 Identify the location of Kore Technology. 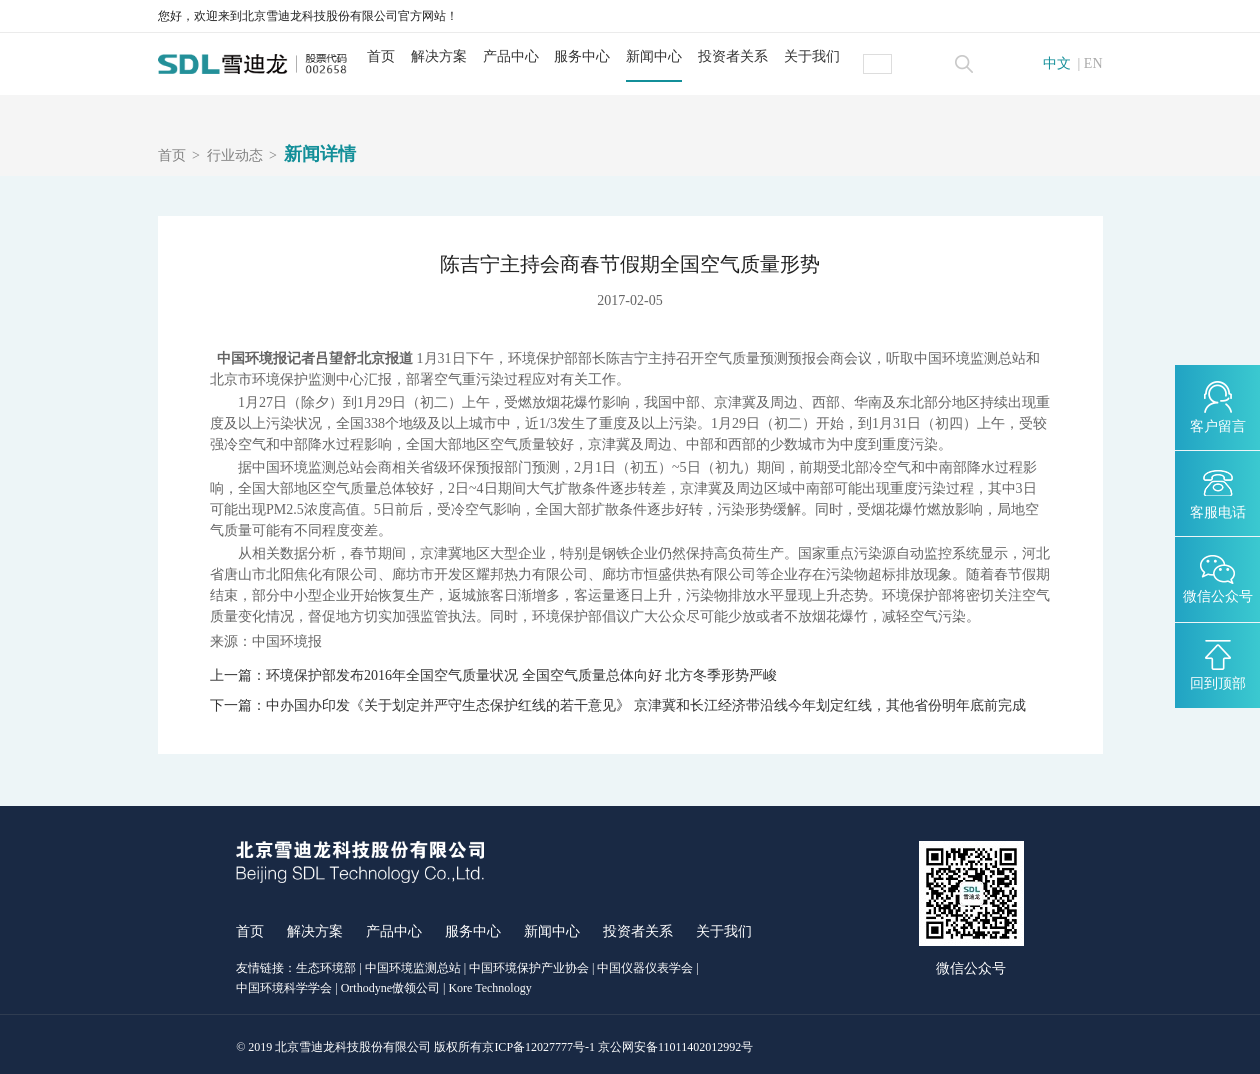
(489, 983).